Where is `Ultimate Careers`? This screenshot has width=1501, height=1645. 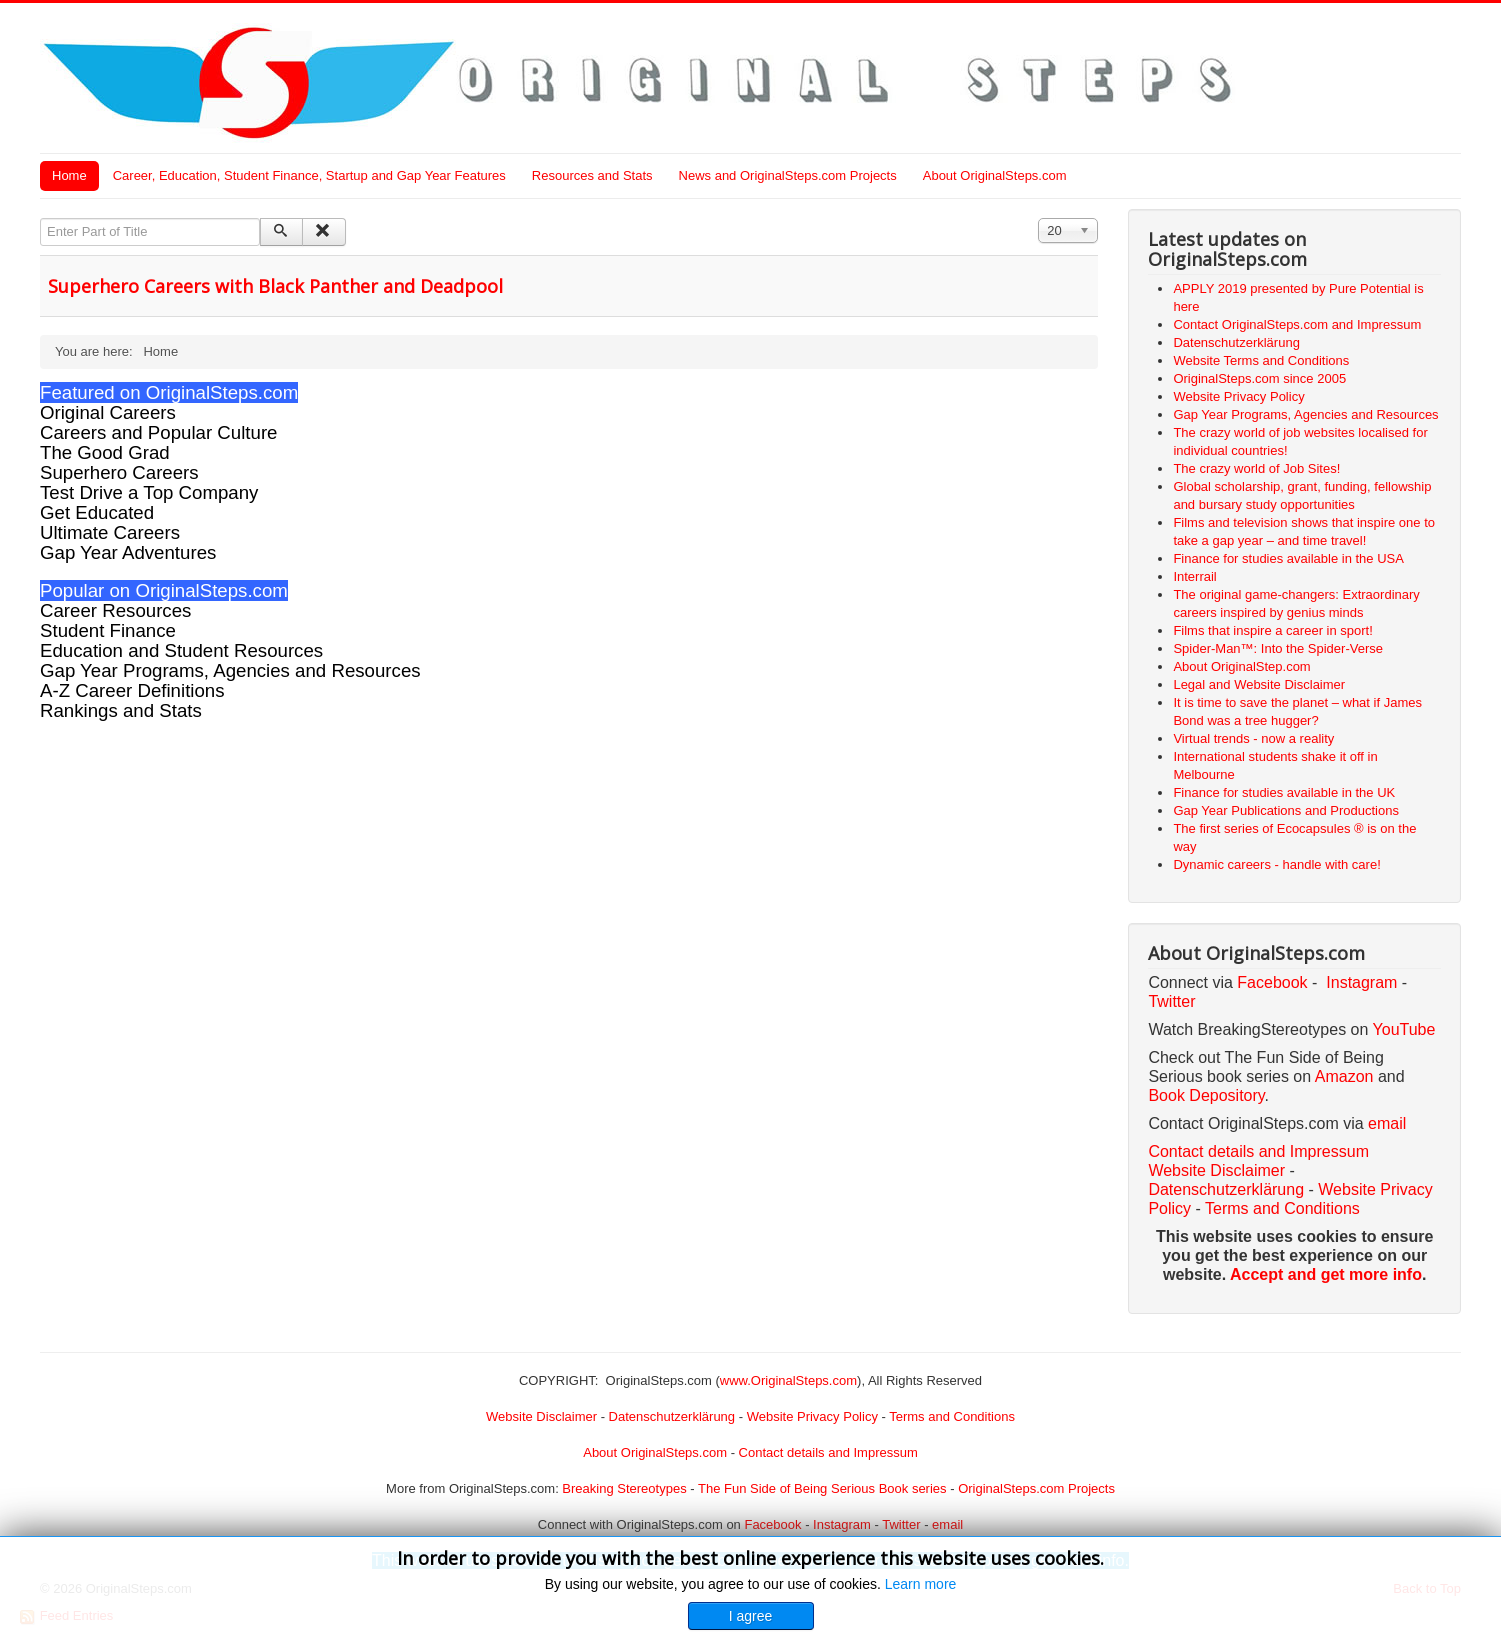
Ultimate Careers is located at coordinates (110, 532).